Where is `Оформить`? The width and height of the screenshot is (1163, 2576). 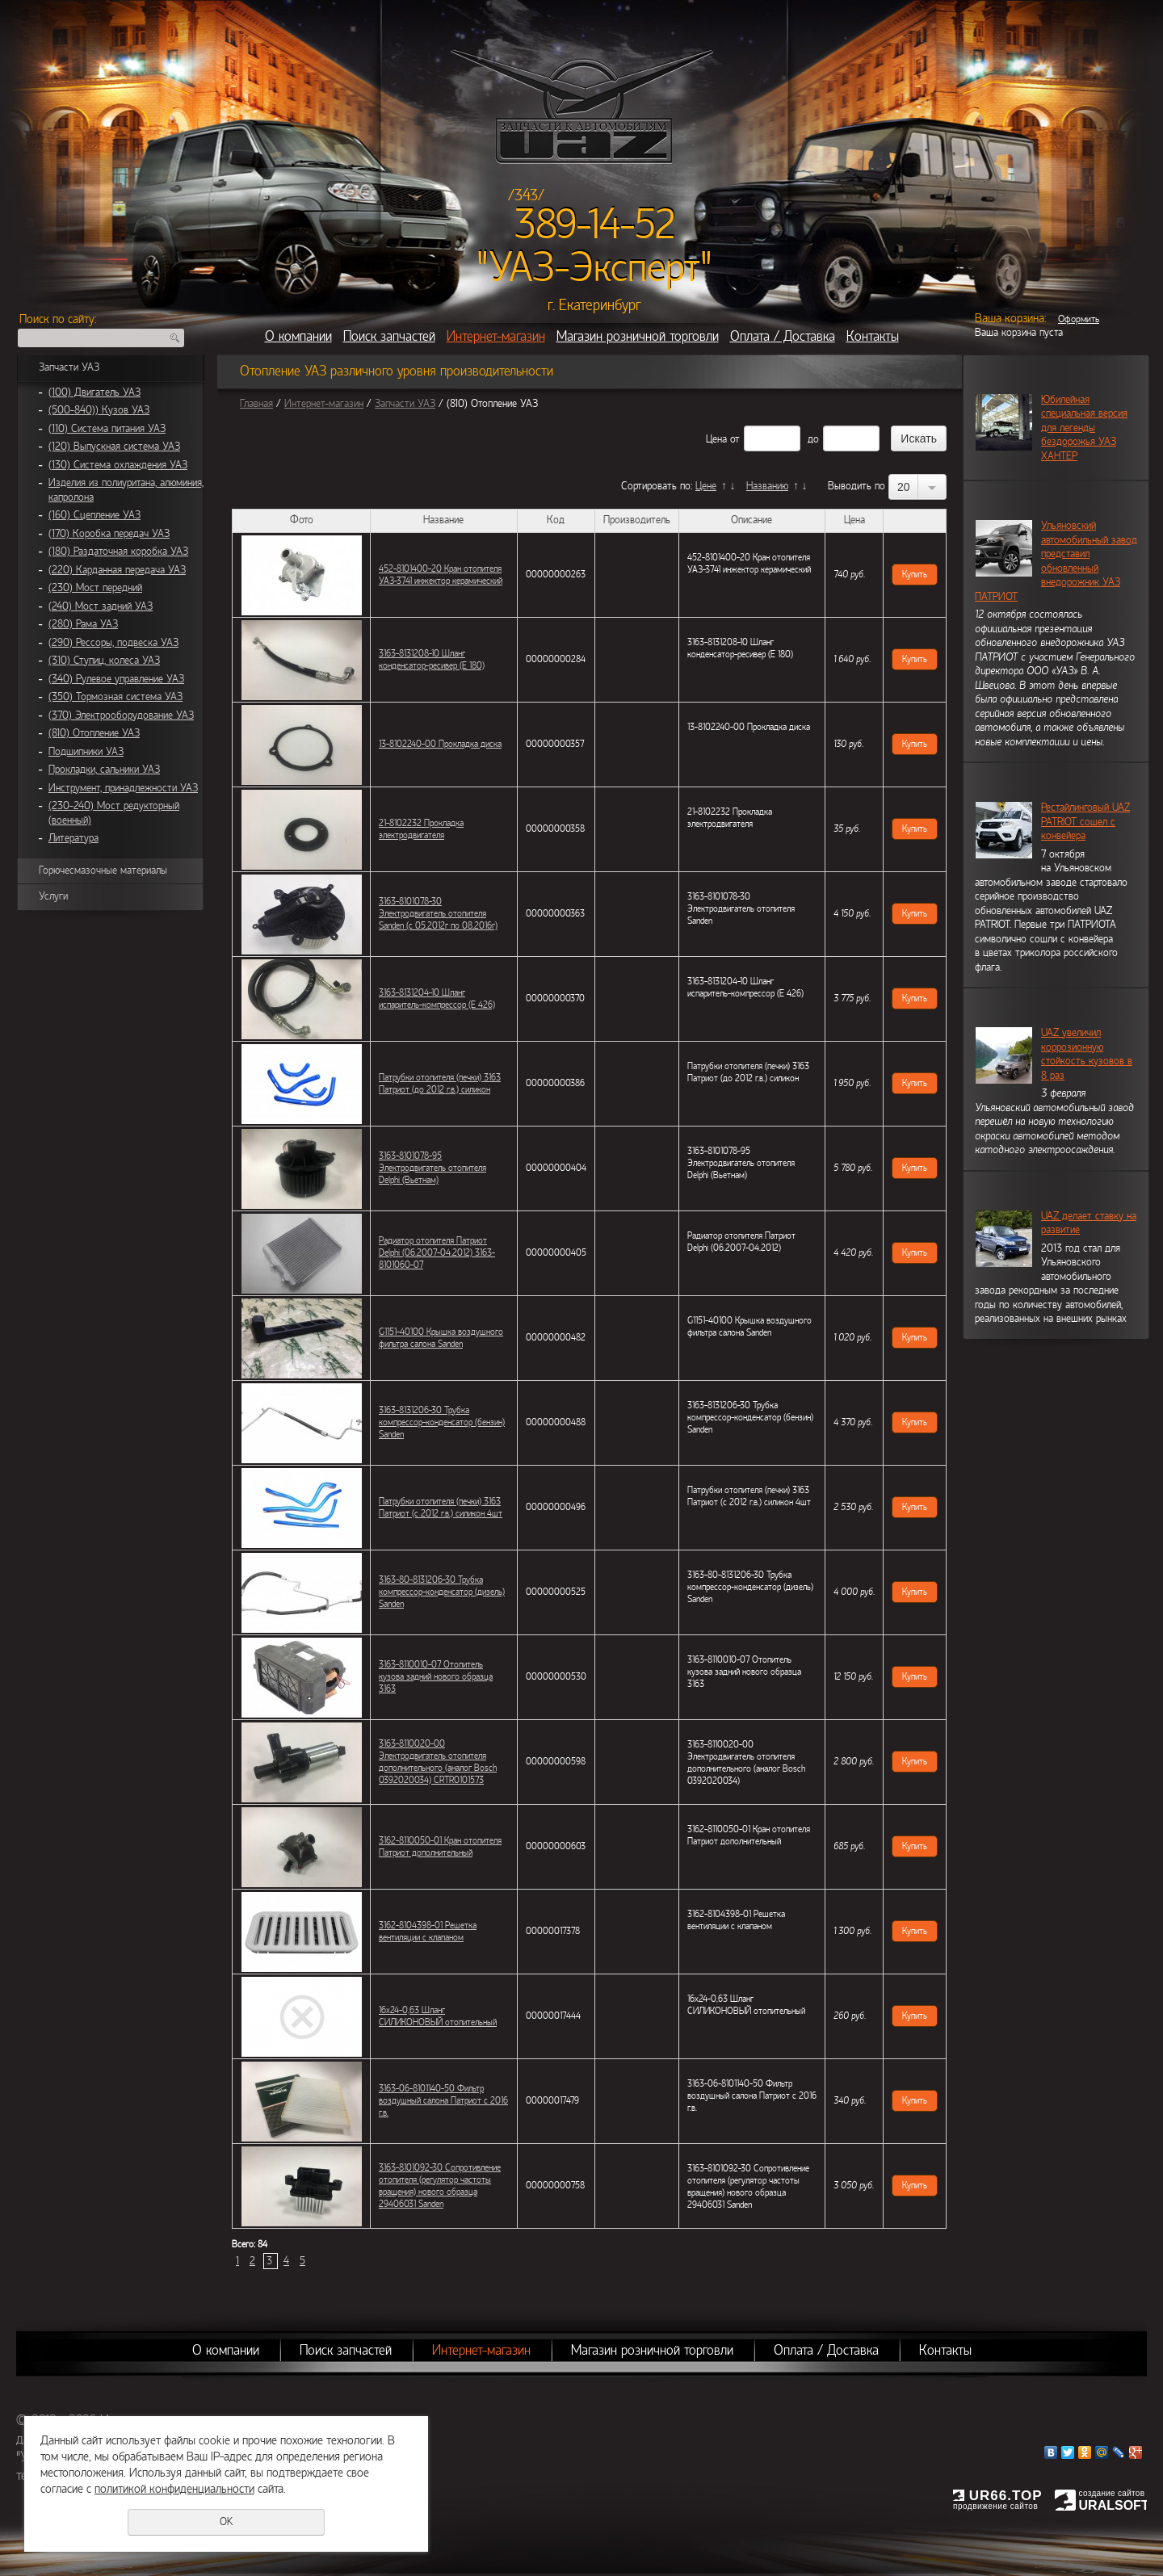 Оформить is located at coordinates (1078, 319).